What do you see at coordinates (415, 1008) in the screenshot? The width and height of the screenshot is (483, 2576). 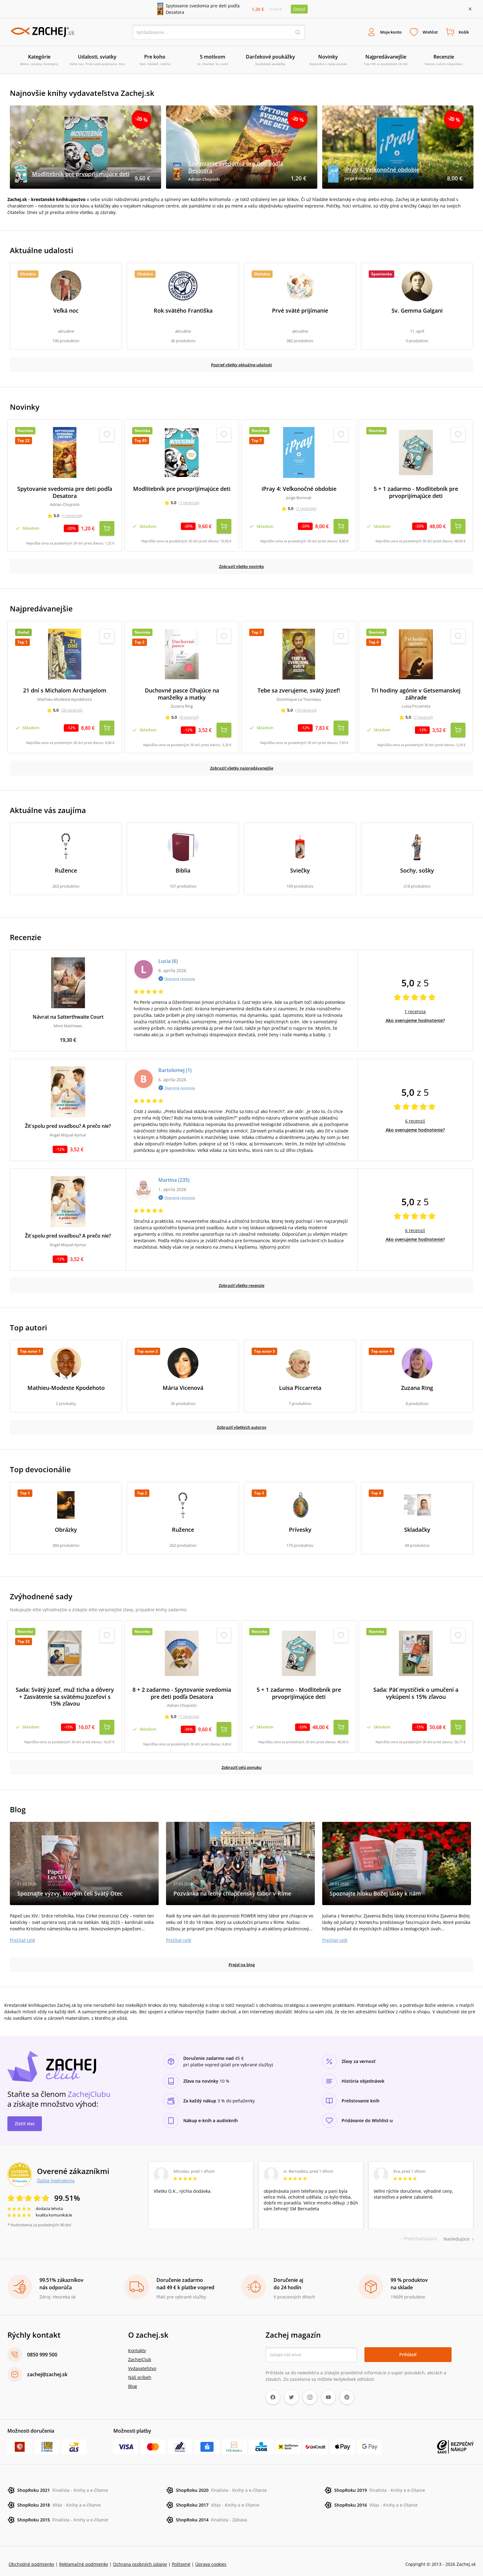 I see `1 recenzia` at bounding box center [415, 1008].